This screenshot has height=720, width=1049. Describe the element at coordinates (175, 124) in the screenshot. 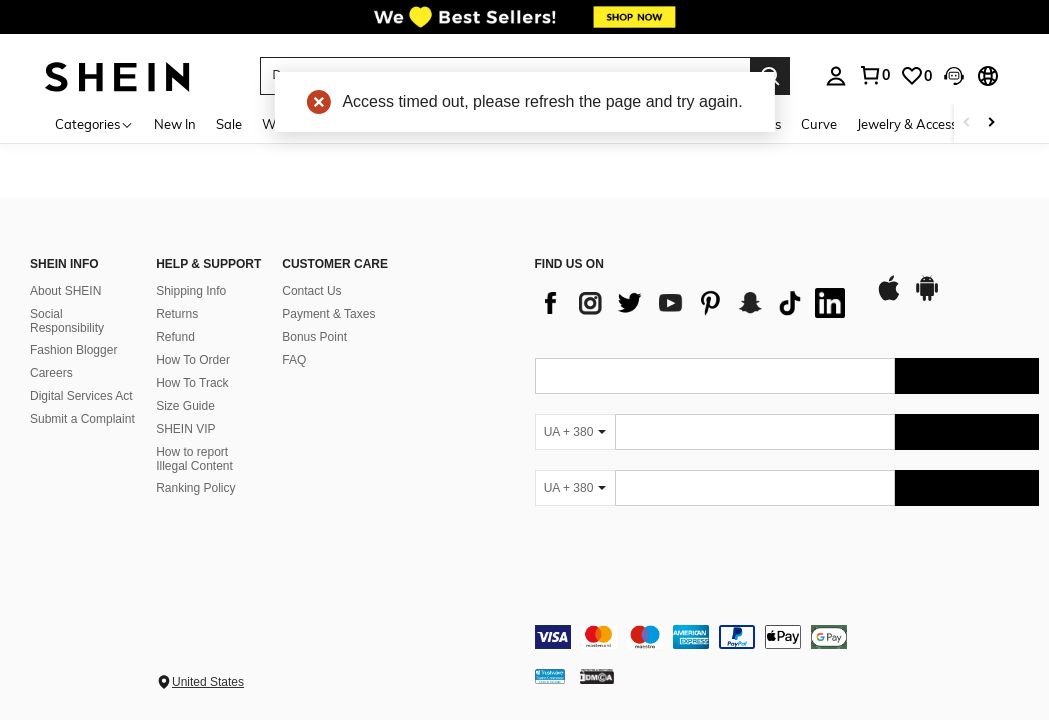

I see `New In` at that location.